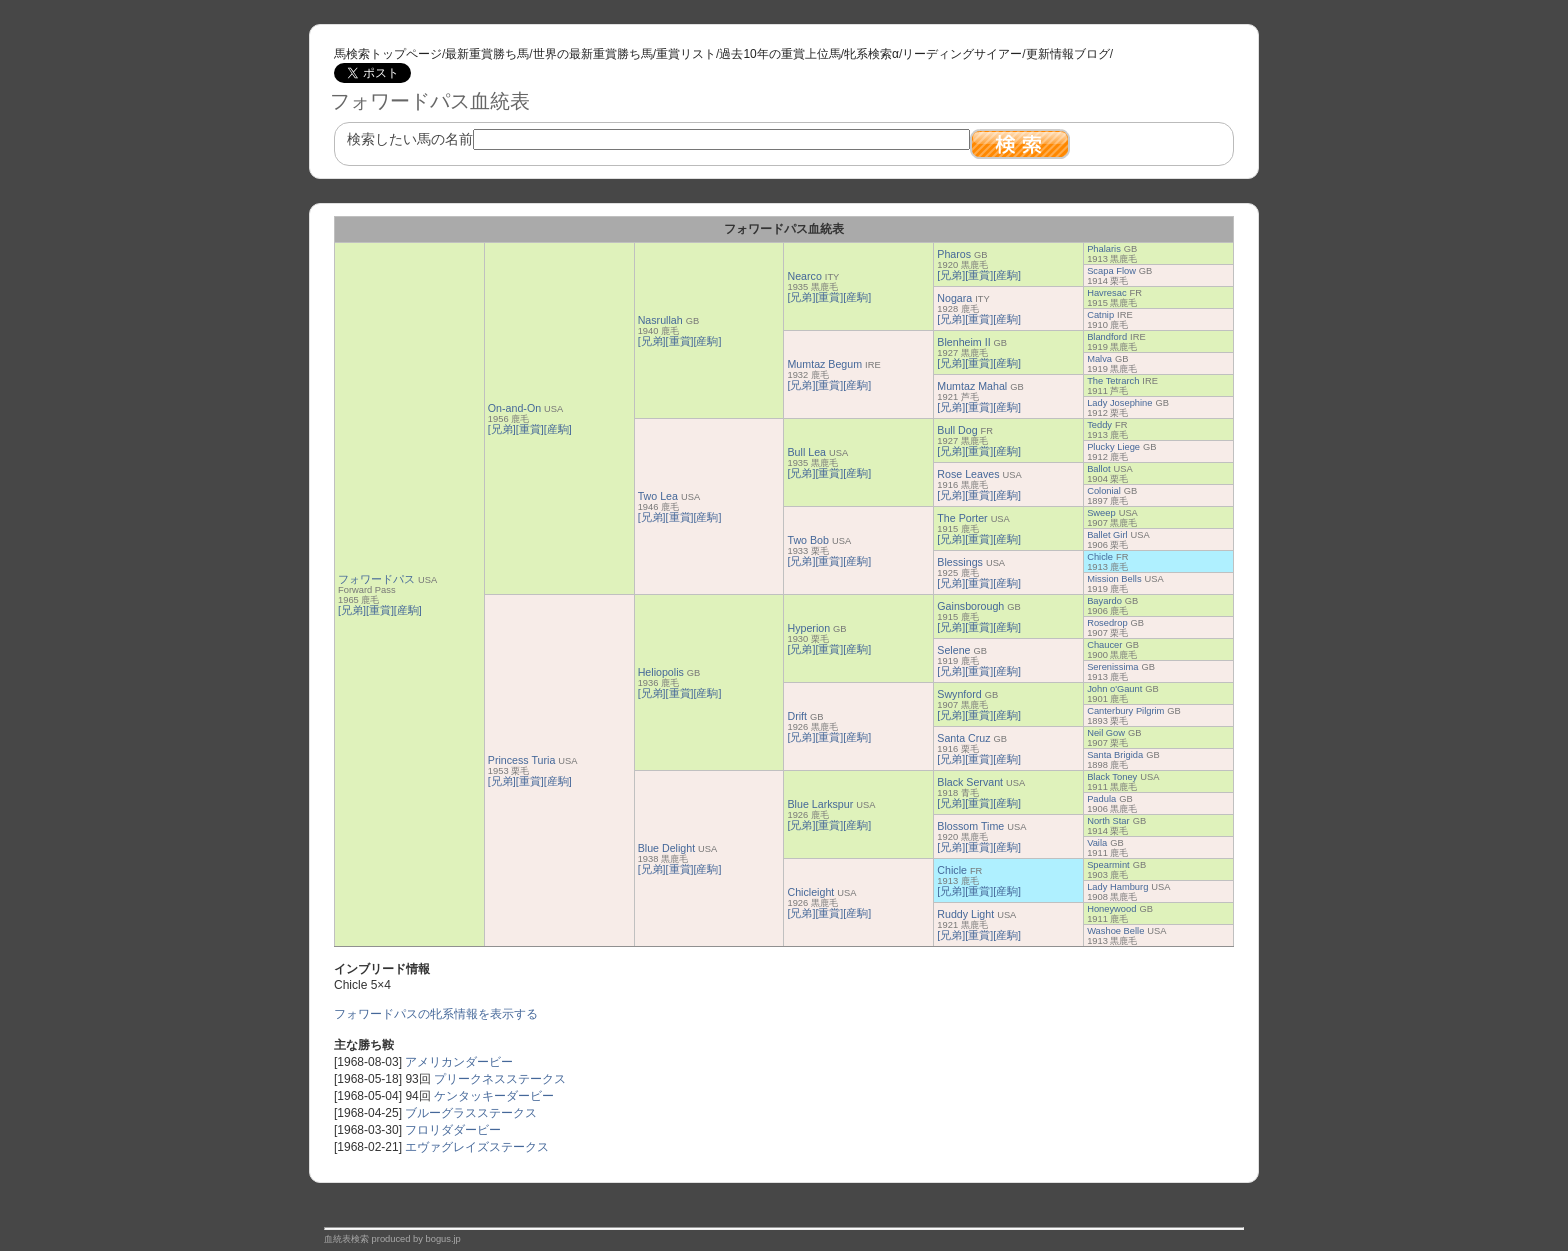 This screenshot has width=1568, height=1251. Describe the element at coordinates (962, 518) in the screenshot. I see `The Porter` at that location.